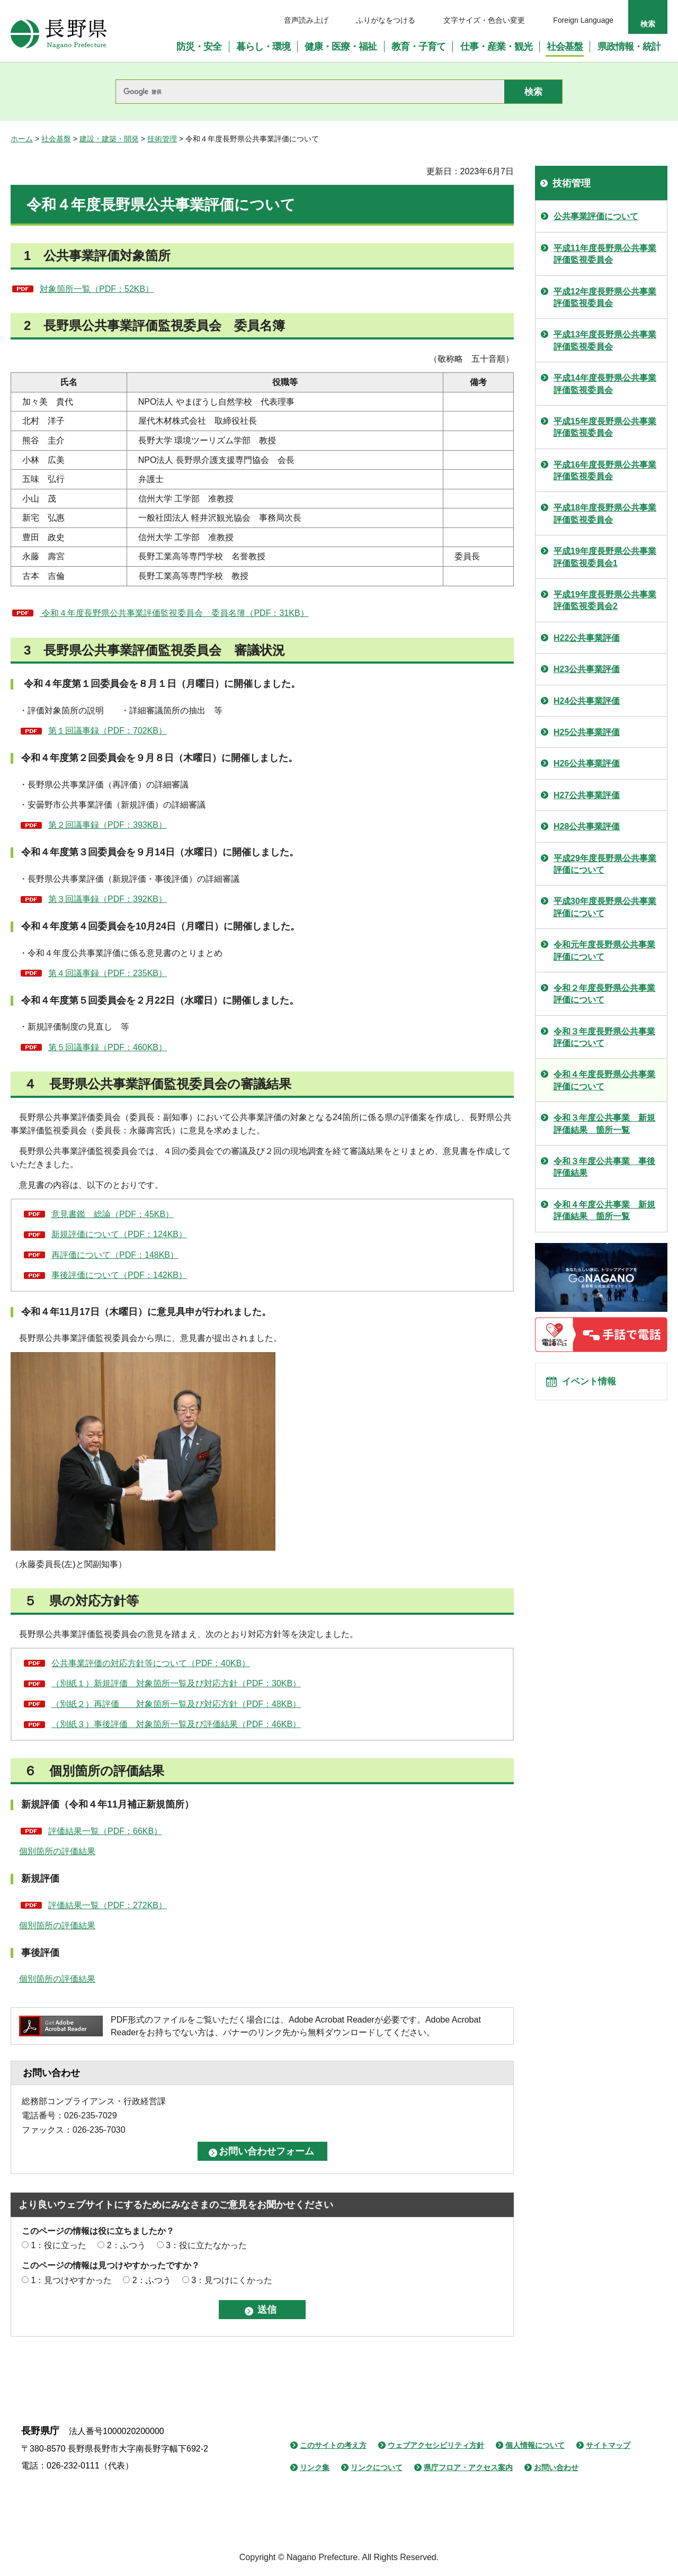 This screenshot has height=2576, width=678. Describe the element at coordinates (587, 700) in the screenshot. I see `H24公共事業評価` at that location.